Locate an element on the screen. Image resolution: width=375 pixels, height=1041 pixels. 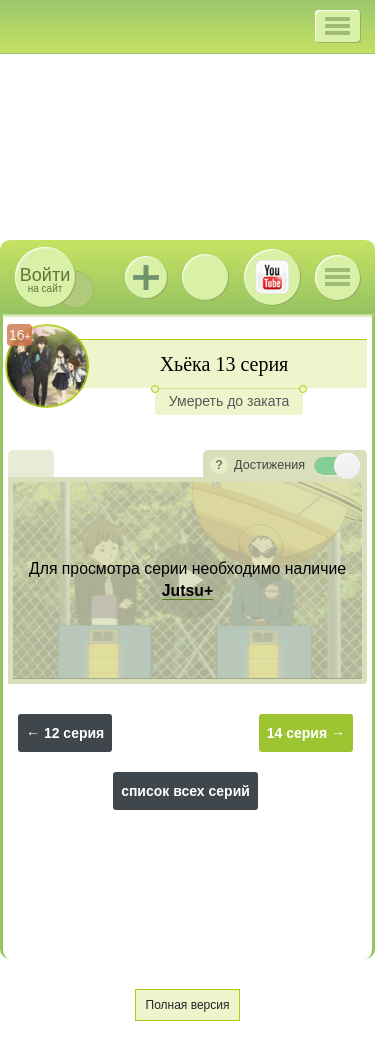
14 серия is located at coordinates (297, 733).